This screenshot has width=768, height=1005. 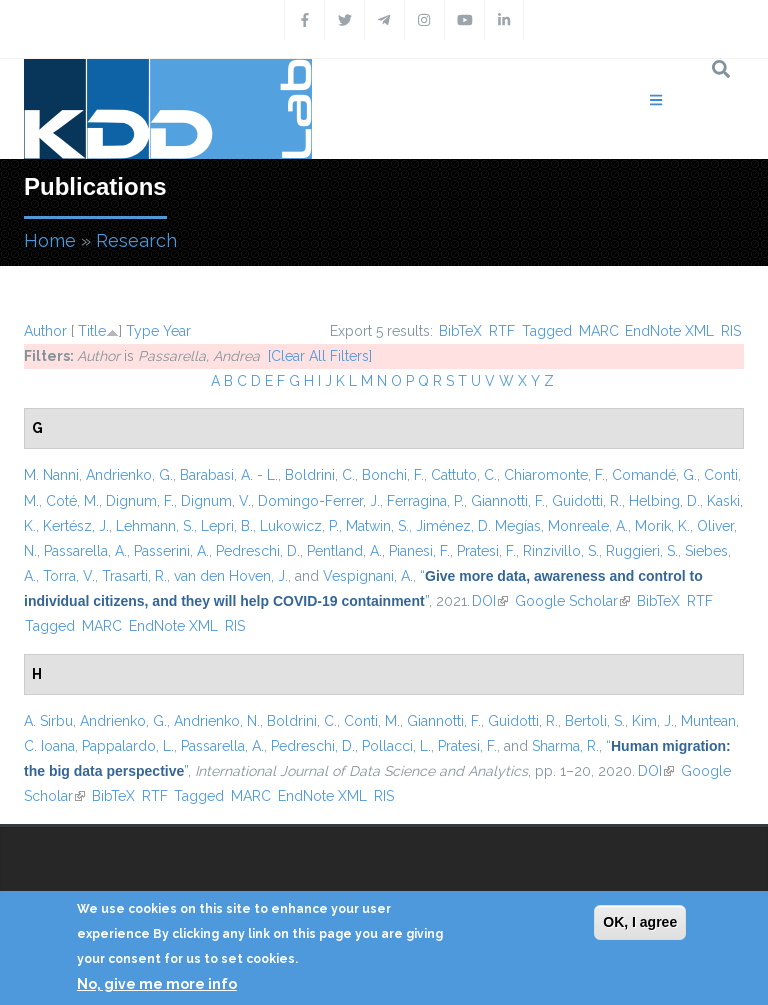 What do you see at coordinates (464, 475) in the screenshot?
I see `Cattuto, C.` at bounding box center [464, 475].